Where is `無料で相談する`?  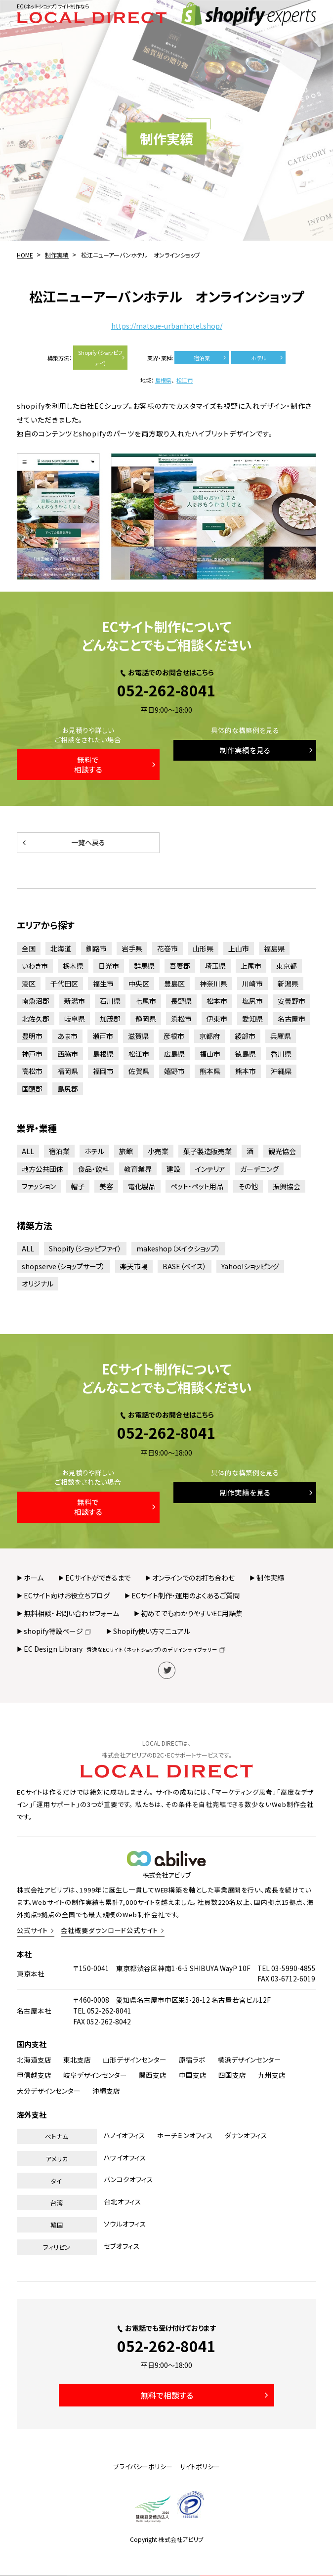
無料で相談する is located at coordinates (116, 764).